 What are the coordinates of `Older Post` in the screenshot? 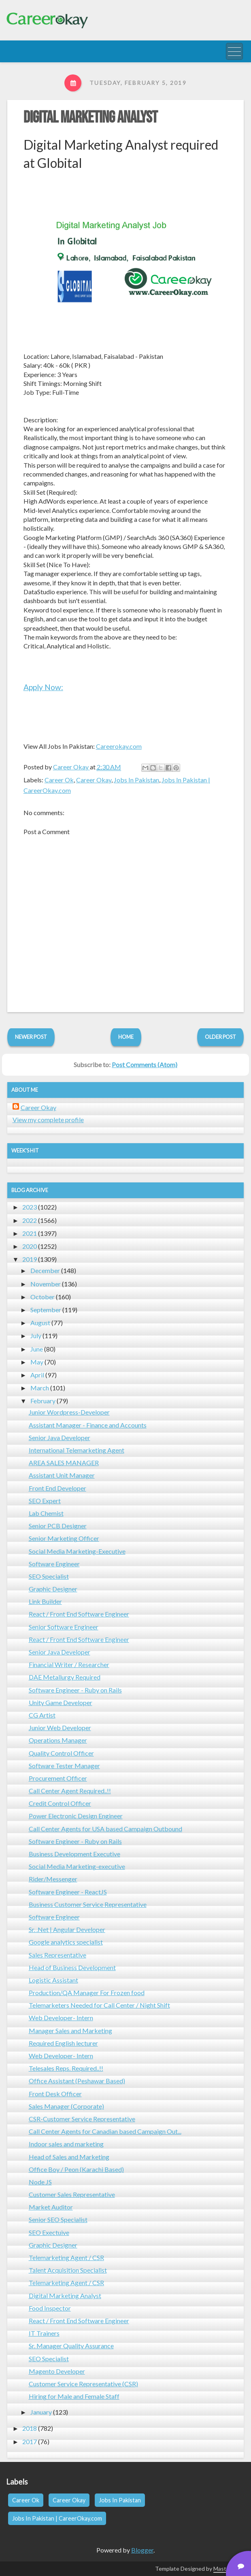 It's located at (220, 1037).